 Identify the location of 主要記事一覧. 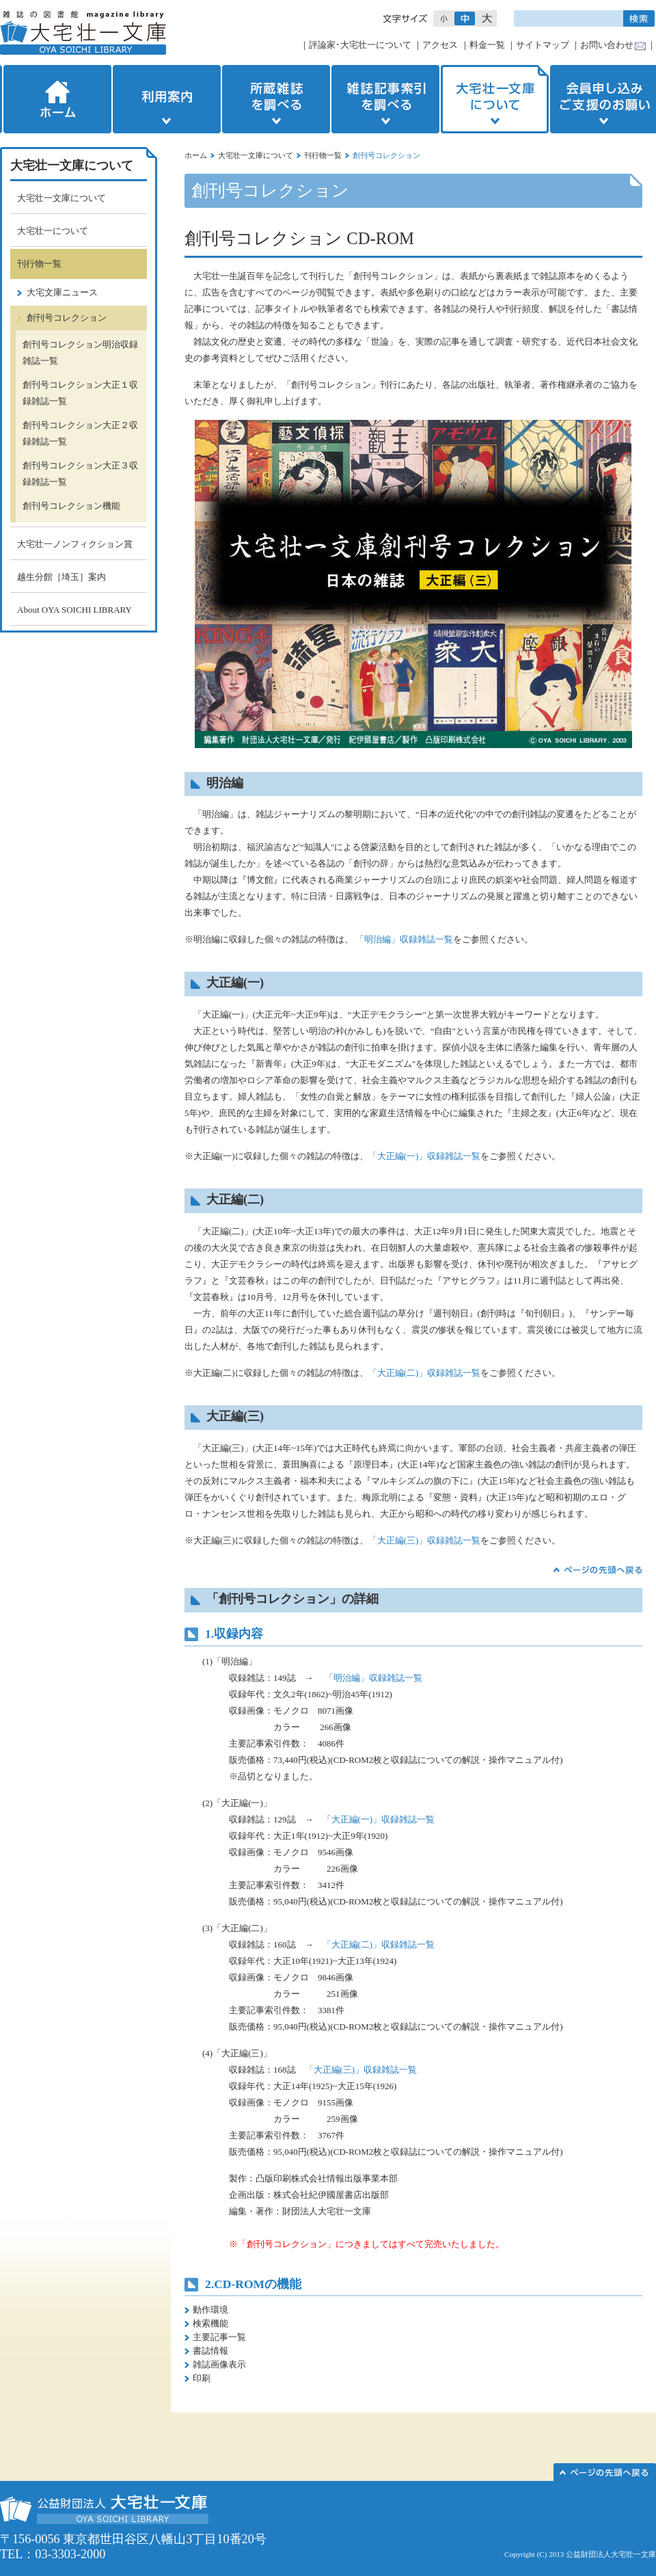
(219, 2337).